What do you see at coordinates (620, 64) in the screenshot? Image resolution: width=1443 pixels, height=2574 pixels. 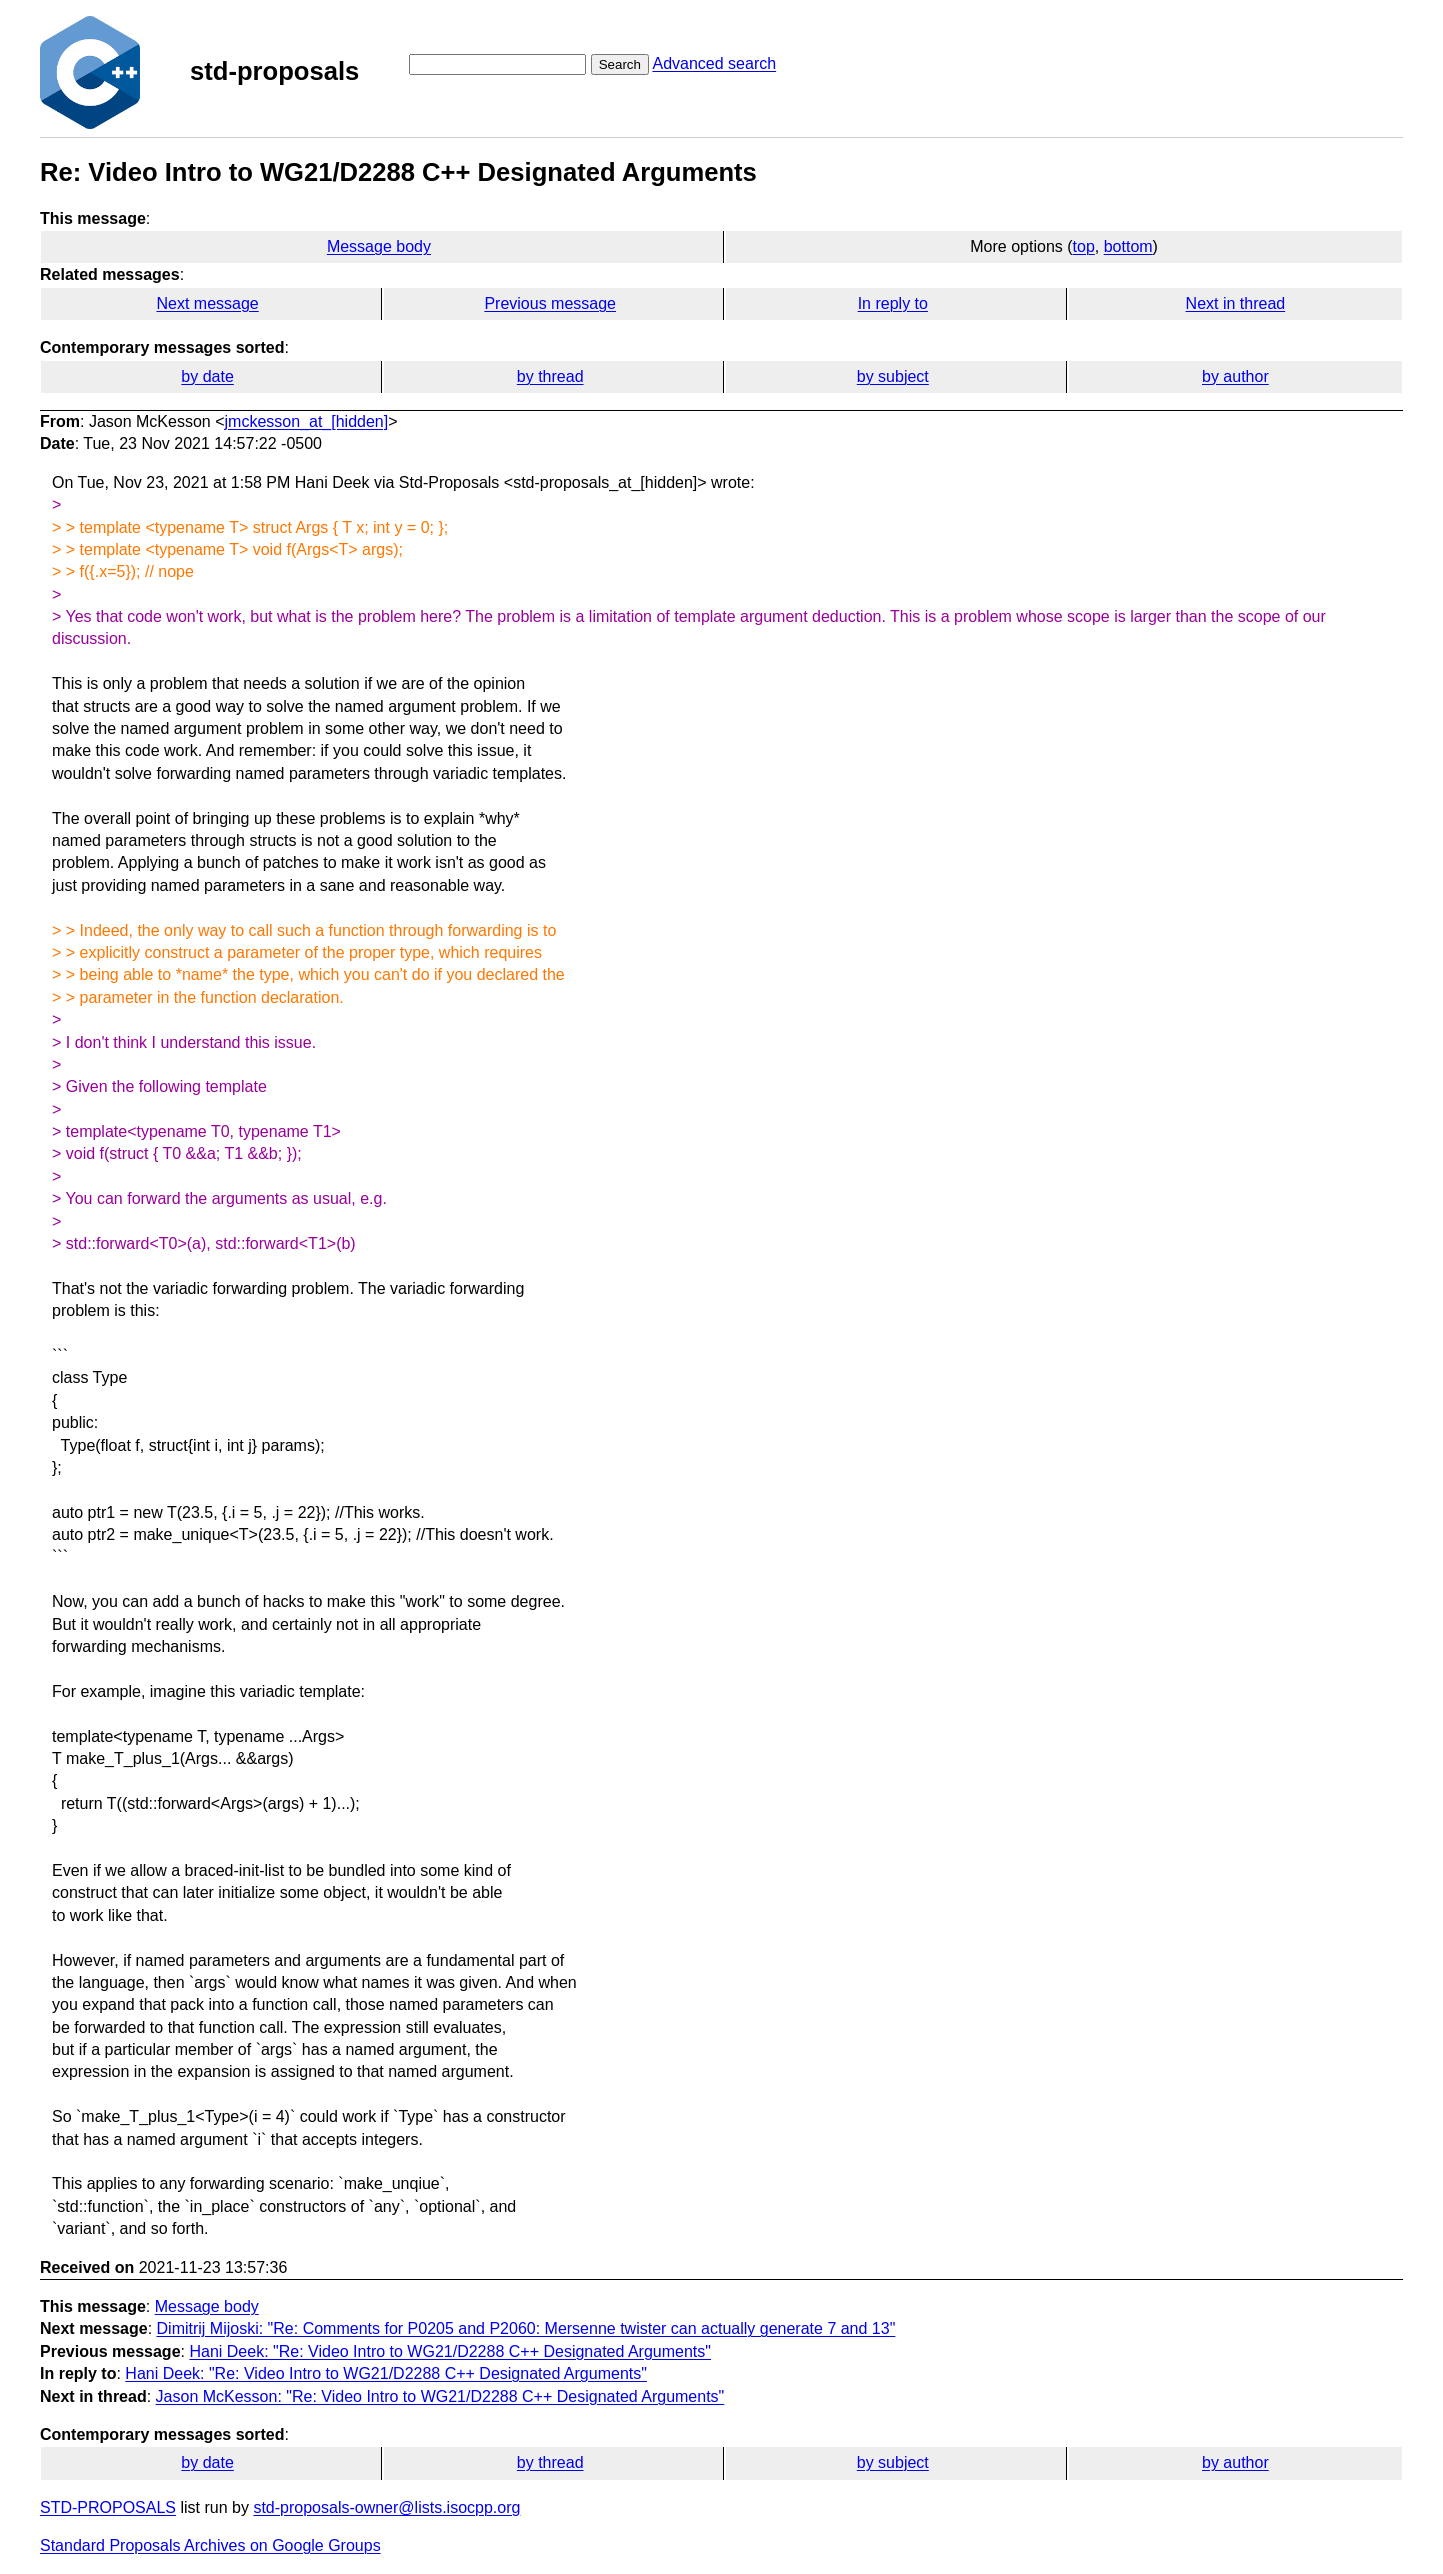 I see `Search` at bounding box center [620, 64].